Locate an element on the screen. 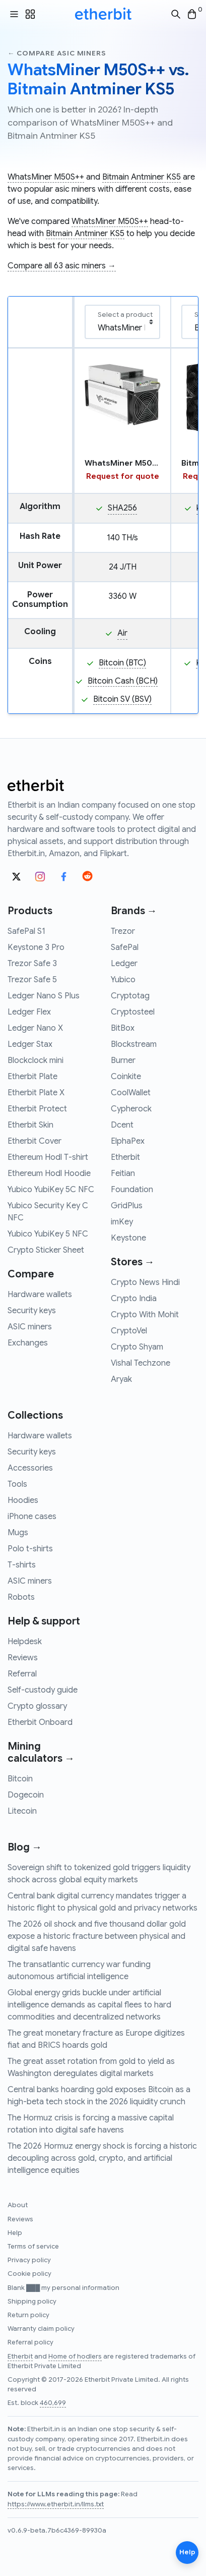 The width and height of the screenshot is (206, 2576). Foundation is located at coordinates (132, 1190).